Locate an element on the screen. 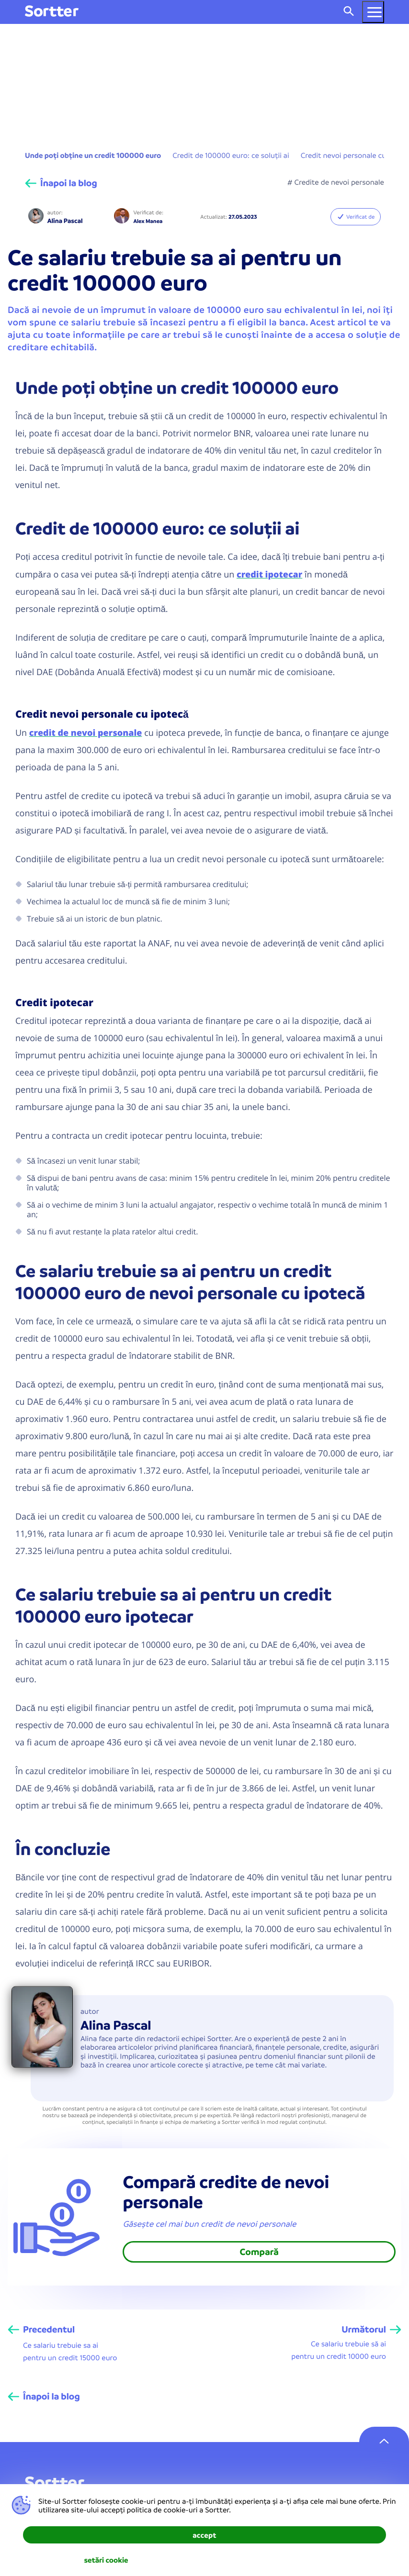 The image size is (409, 2576). [Precedentul] is located at coordinates (41, 2329).